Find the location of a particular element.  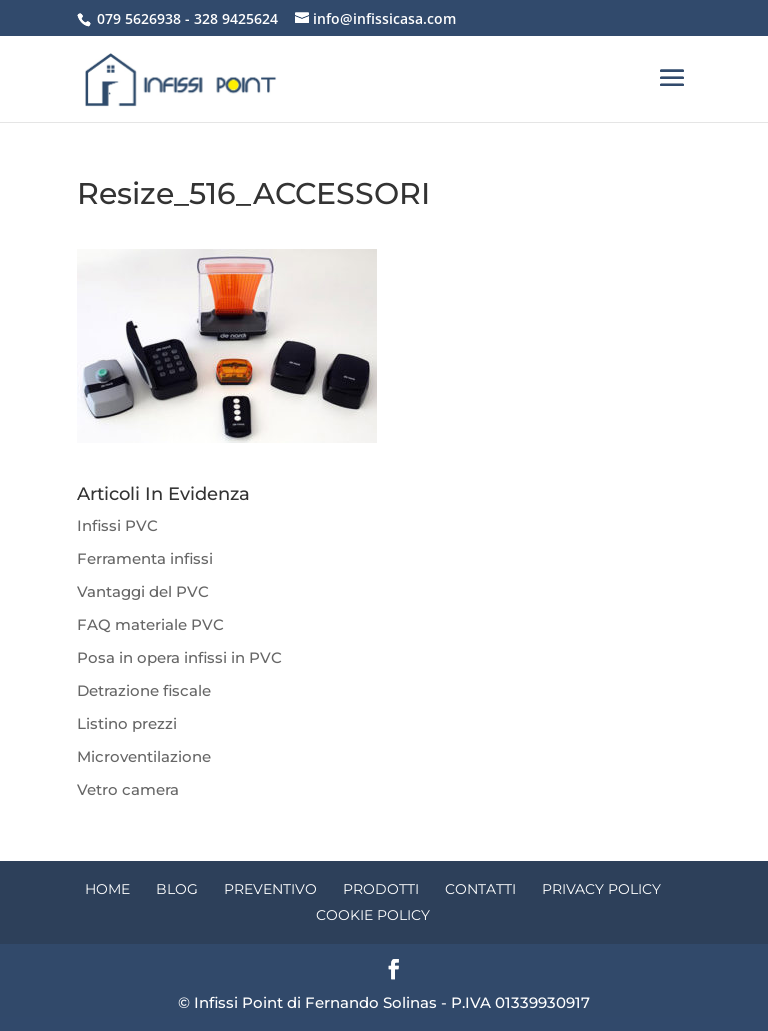

Cookie Policy is located at coordinates (373, 915).